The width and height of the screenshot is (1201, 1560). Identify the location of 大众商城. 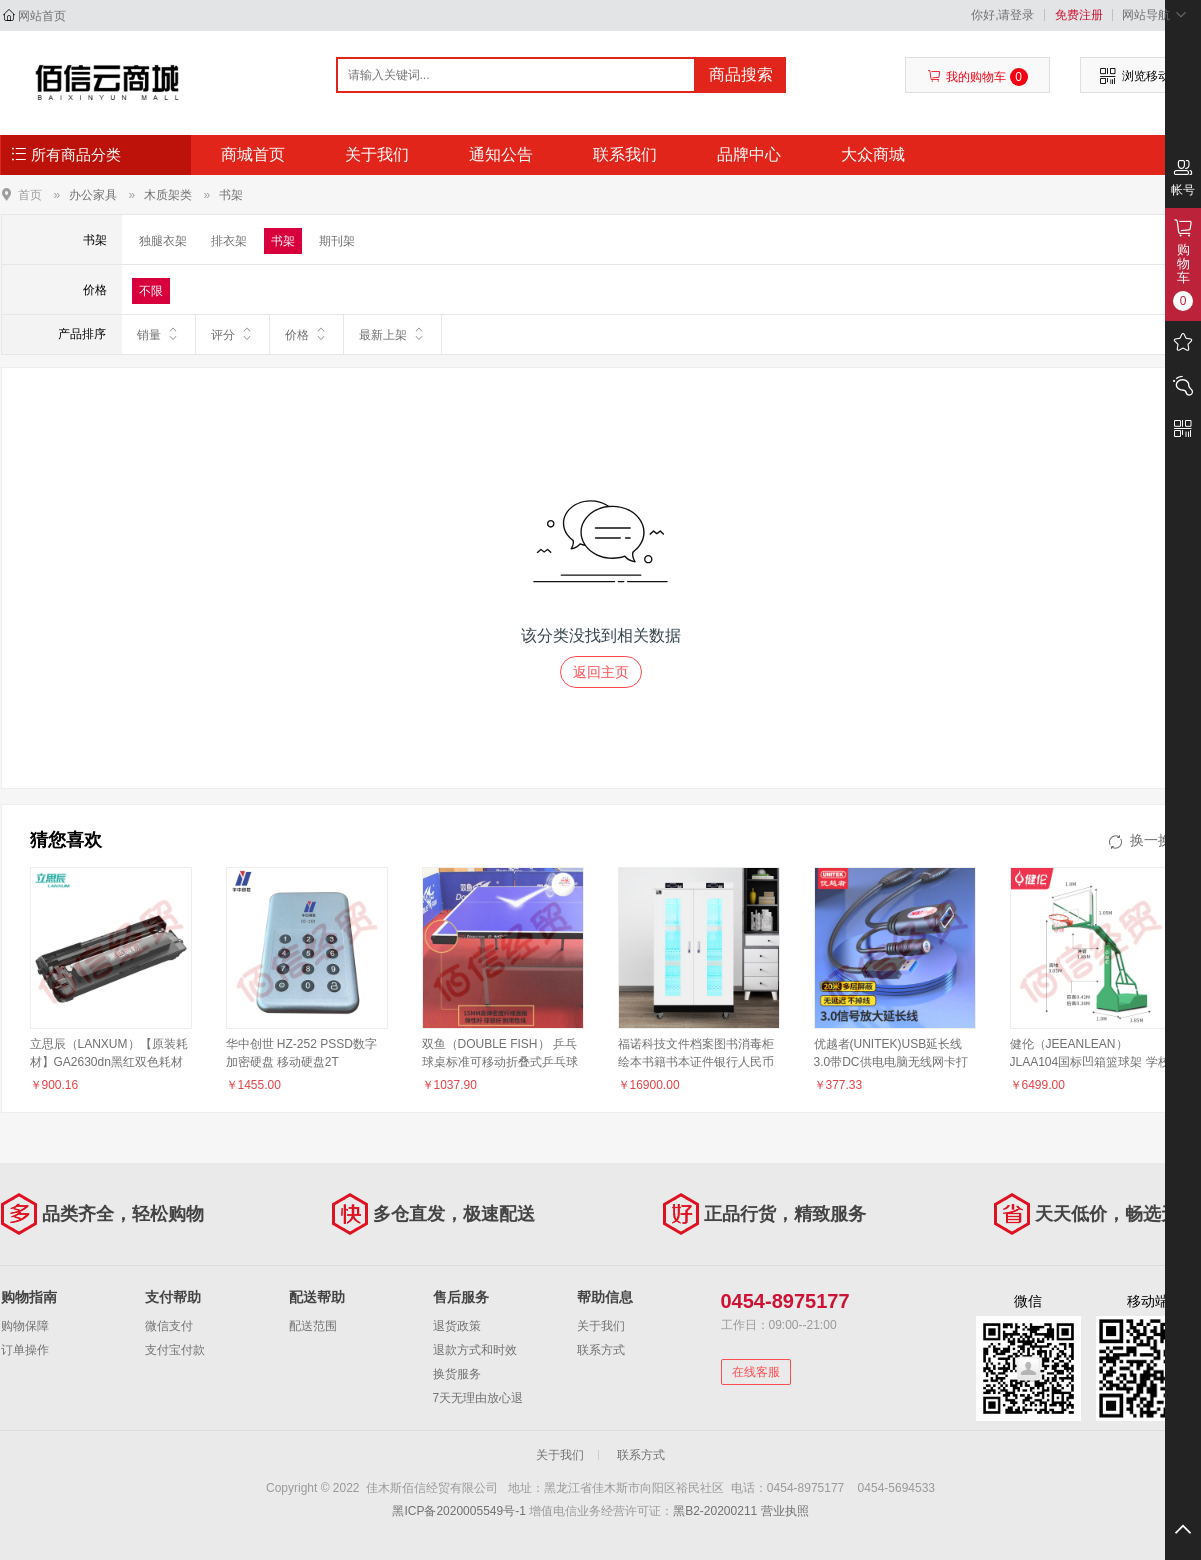
(873, 154).